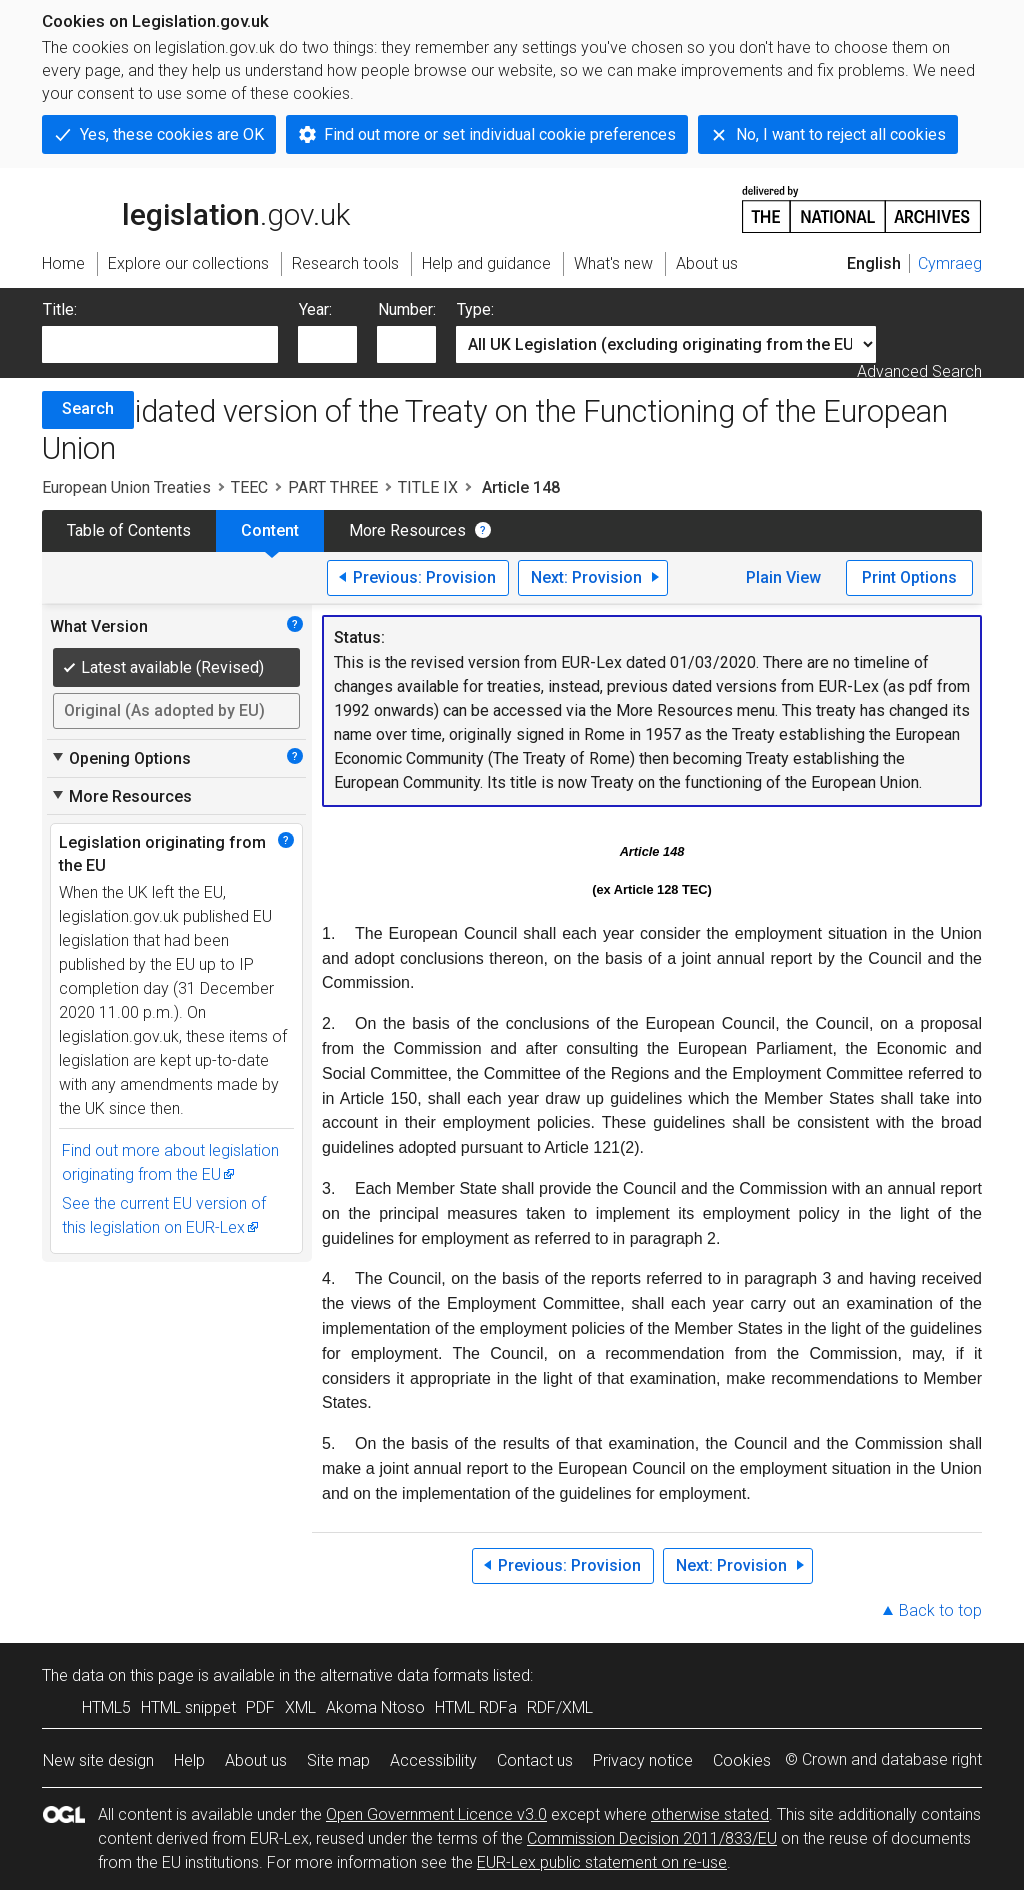  I want to click on TEEC, so click(249, 487).